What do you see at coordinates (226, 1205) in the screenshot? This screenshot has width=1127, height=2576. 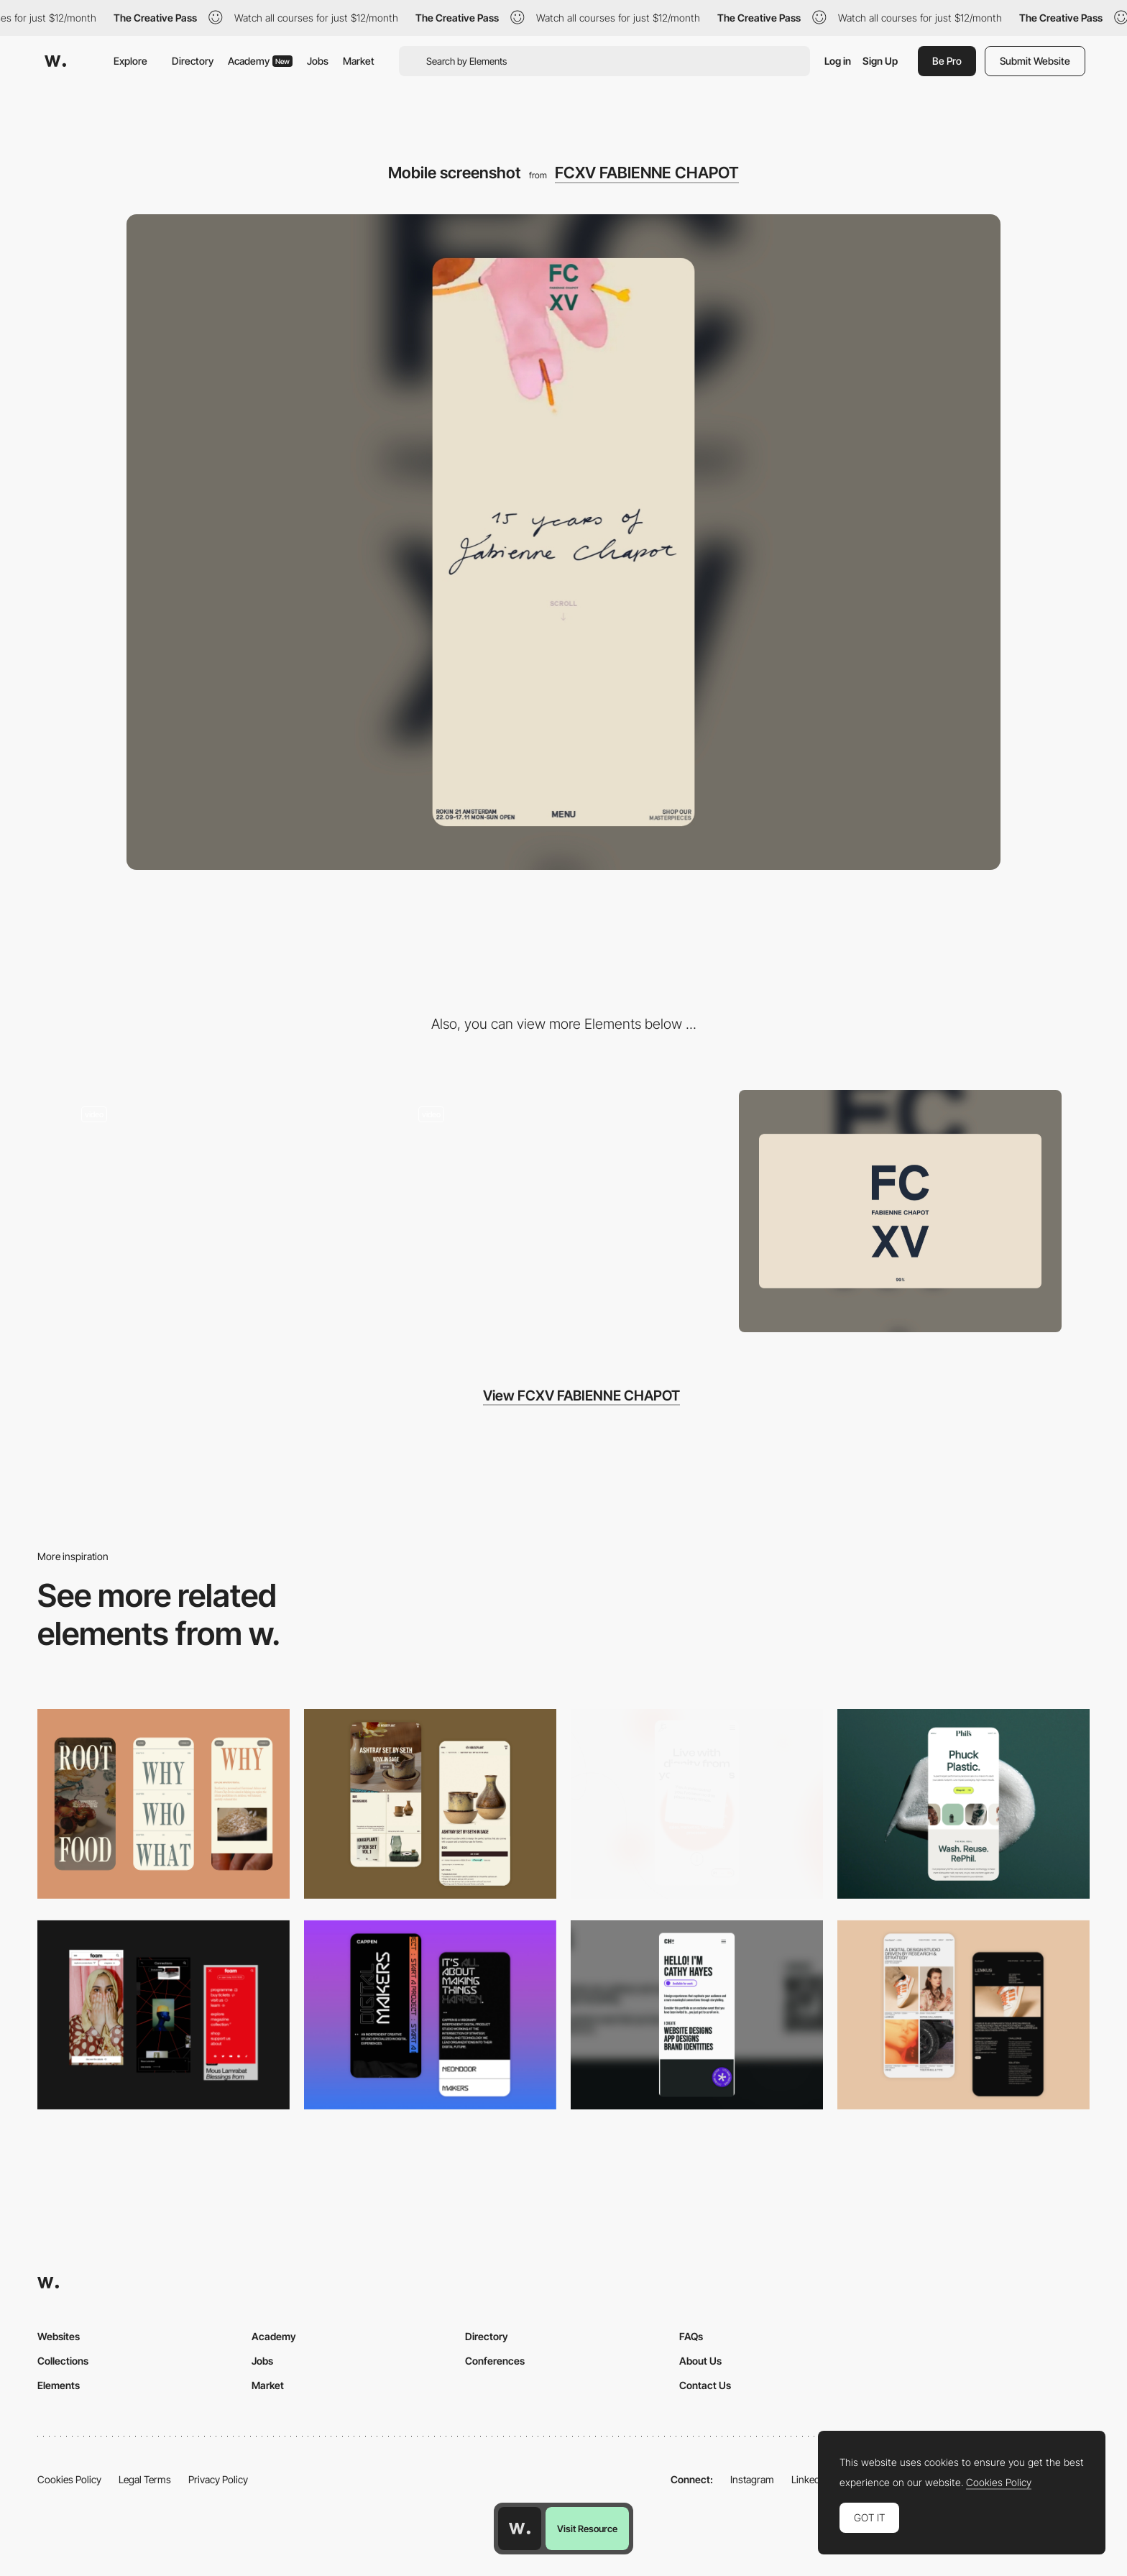 I see `[FCXV Fabienne Chapot - Overlay menu transition page]` at bounding box center [226, 1205].